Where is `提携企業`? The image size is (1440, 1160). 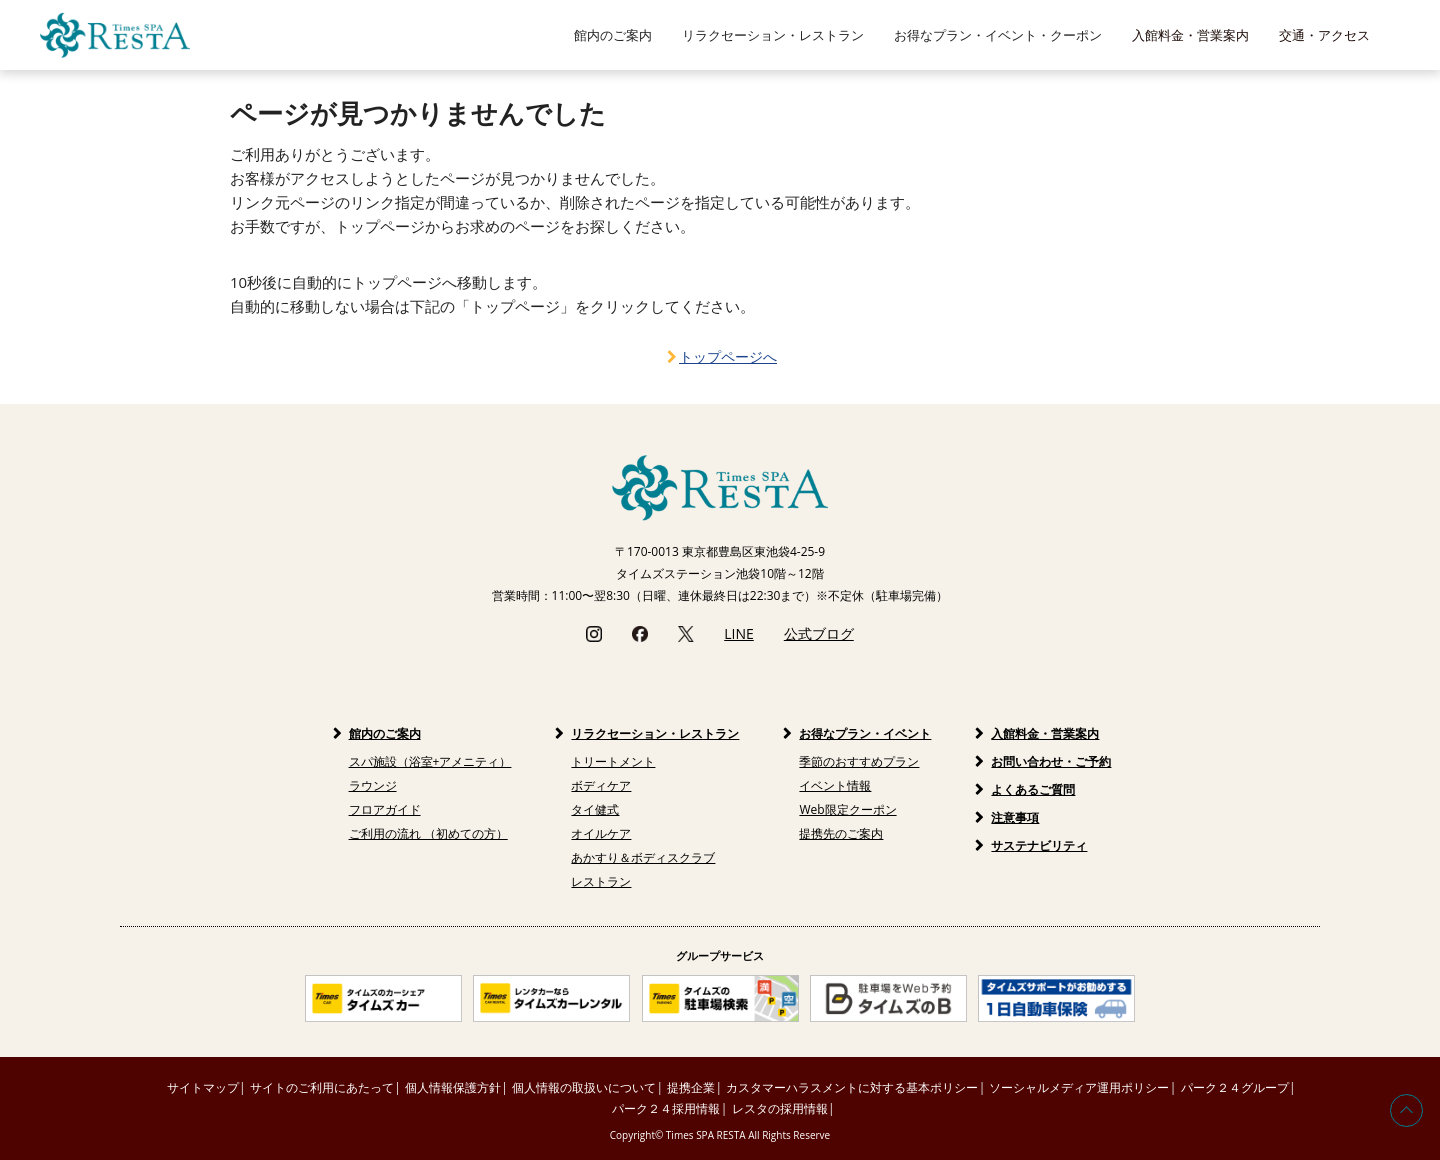 提携企業 is located at coordinates (691, 1087).